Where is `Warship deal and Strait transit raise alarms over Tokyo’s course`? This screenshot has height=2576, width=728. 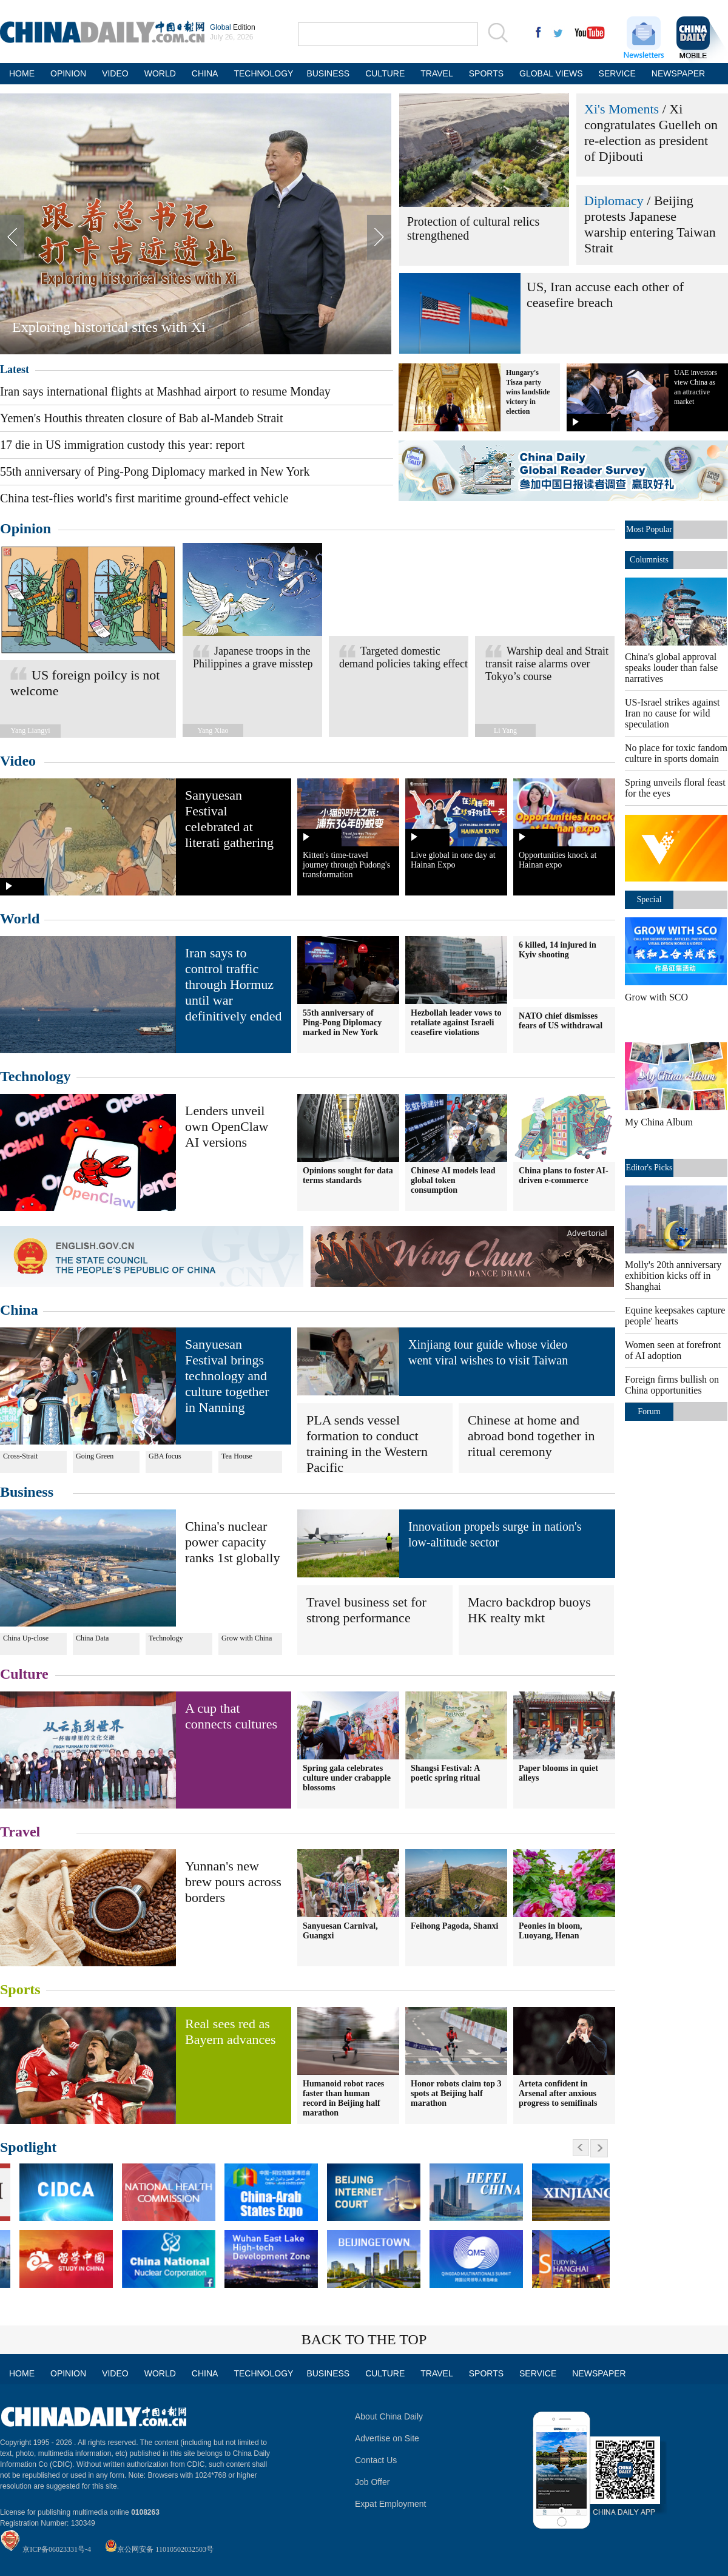
Warship deal and Strait transit raise alarms over Tokyo’s course is located at coordinates (546, 664).